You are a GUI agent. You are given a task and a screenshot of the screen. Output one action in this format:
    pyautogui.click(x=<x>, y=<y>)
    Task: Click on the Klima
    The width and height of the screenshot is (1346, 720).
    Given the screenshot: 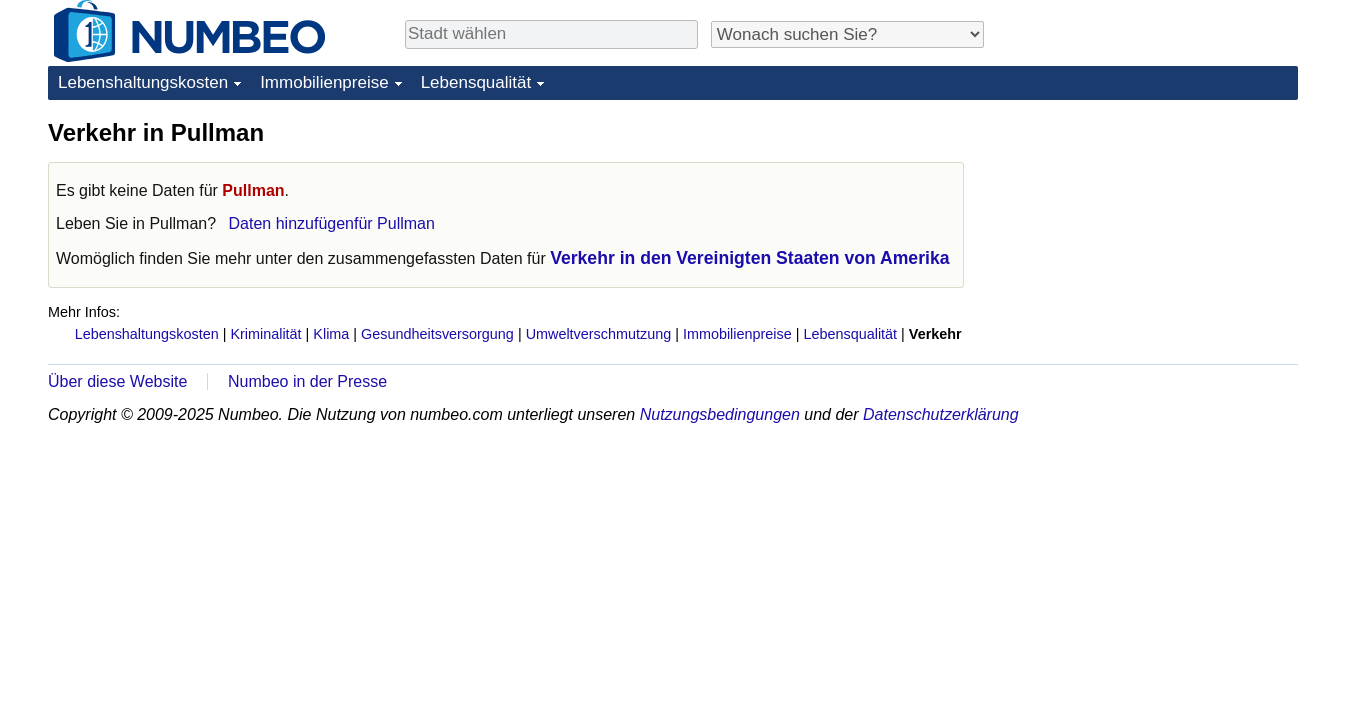 What is the action you would take?
    pyautogui.click(x=331, y=334)
    